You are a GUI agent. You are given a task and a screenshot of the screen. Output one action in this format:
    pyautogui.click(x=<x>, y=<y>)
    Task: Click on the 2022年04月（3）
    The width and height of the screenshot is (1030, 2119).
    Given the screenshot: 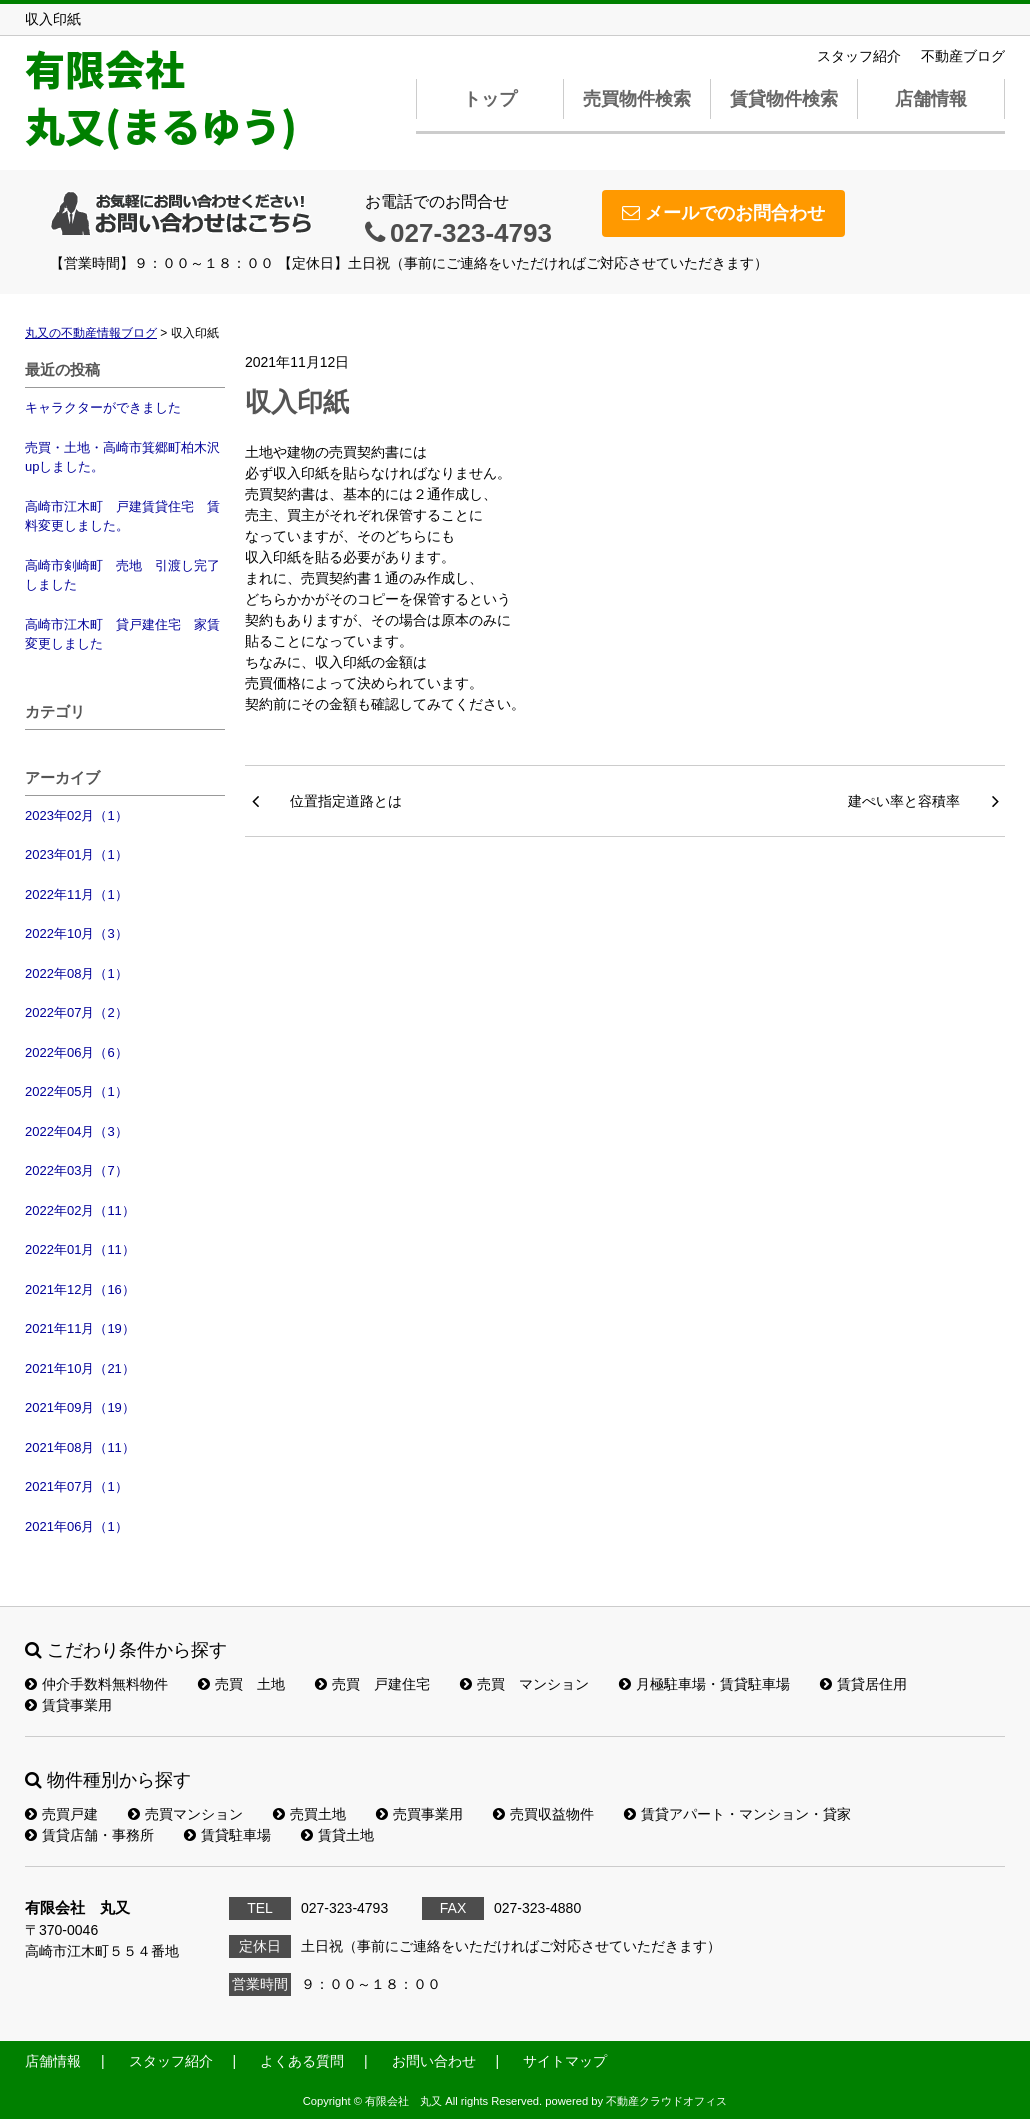 What is the action you would take?
    pyautogui.click(x=76, y=1131)
    